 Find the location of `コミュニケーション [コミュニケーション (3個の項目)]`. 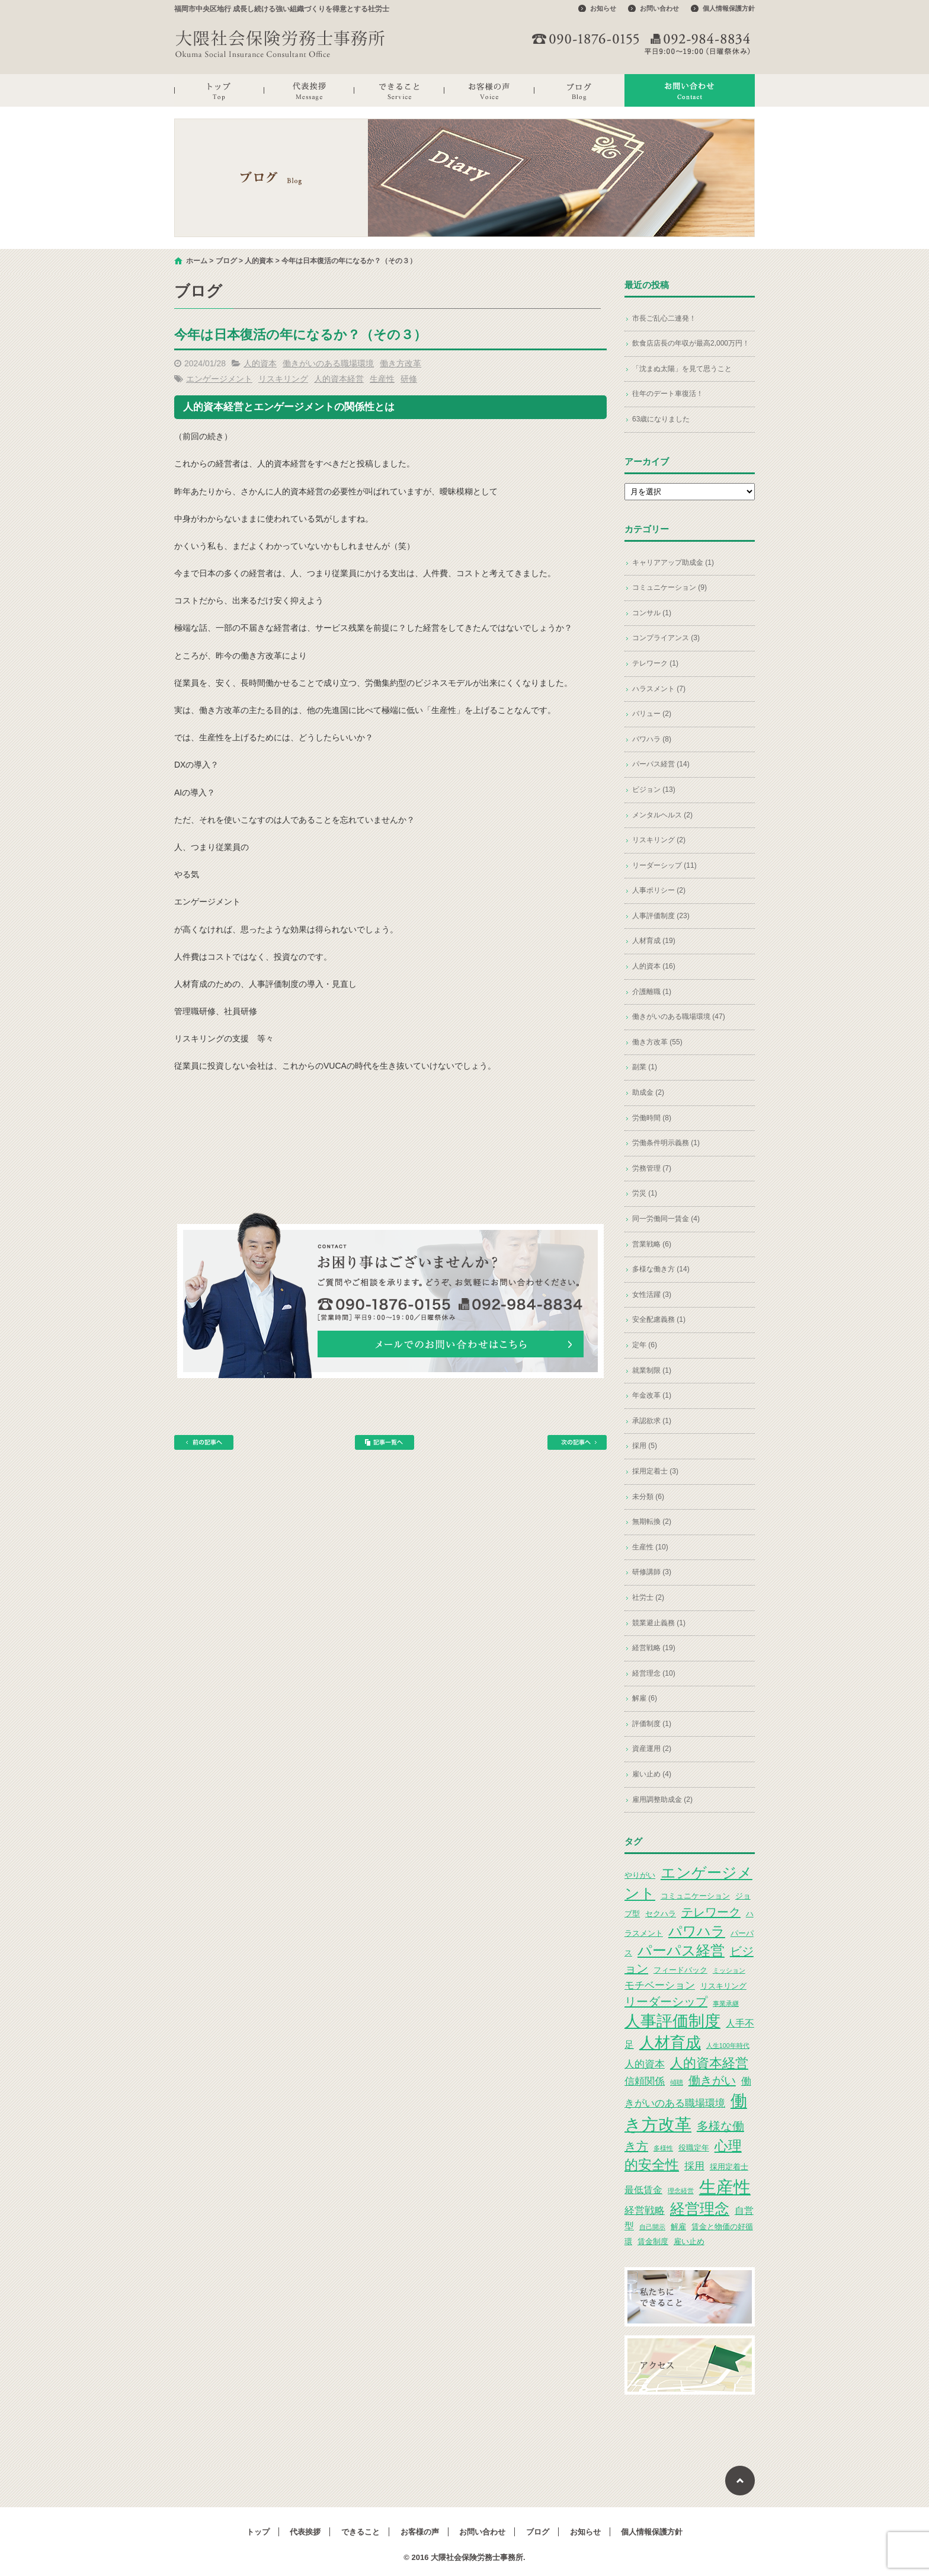

コミュニケーション [コミュニケーション (3個の項目)] is located at coordinates (695, 1895).